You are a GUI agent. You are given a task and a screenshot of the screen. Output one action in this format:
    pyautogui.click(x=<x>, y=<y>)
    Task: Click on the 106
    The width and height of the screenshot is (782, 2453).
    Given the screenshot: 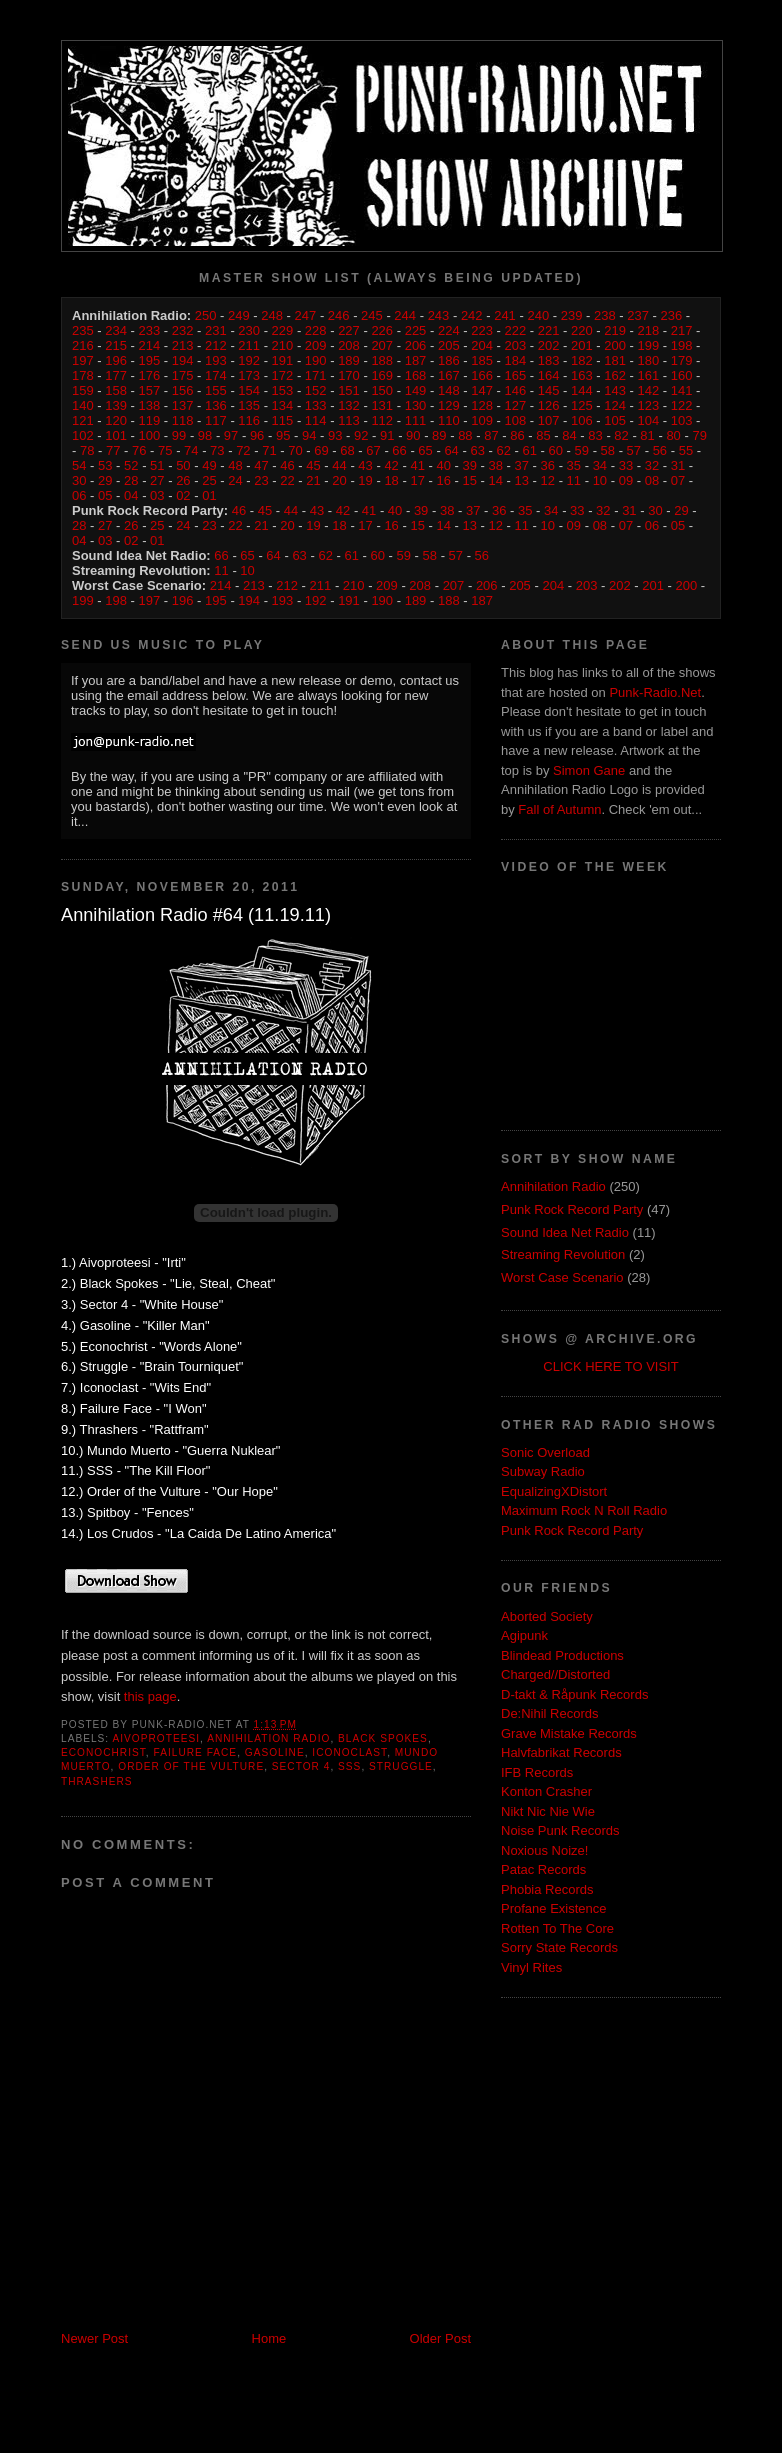 What is the action you would take?
    pyautogui.click(x=582, y=420)
    